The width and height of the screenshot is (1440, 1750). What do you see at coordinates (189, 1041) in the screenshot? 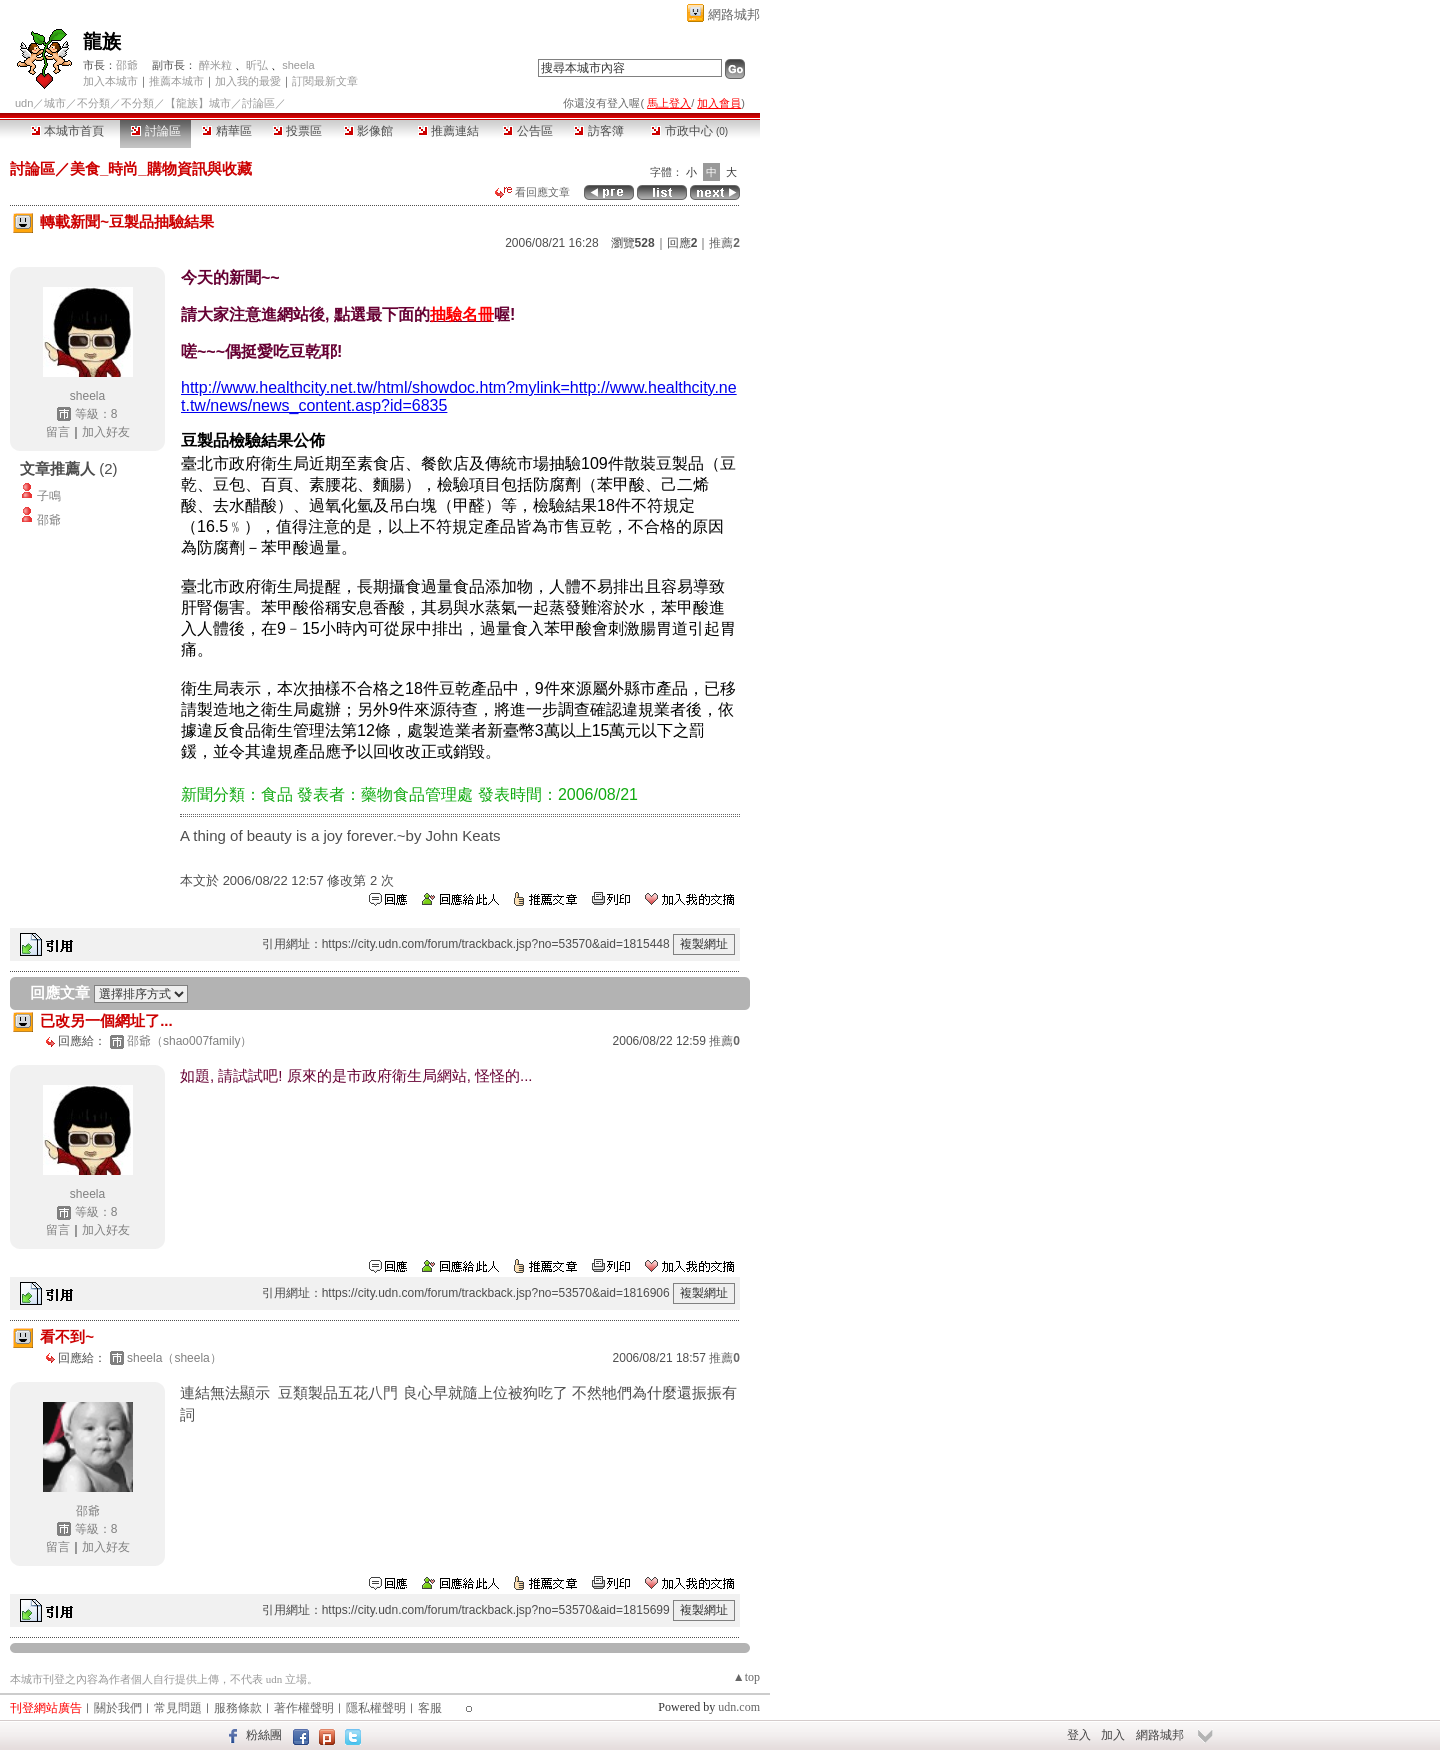
I see `邵爺（shao007family）` at bounding box center [189, 1041].